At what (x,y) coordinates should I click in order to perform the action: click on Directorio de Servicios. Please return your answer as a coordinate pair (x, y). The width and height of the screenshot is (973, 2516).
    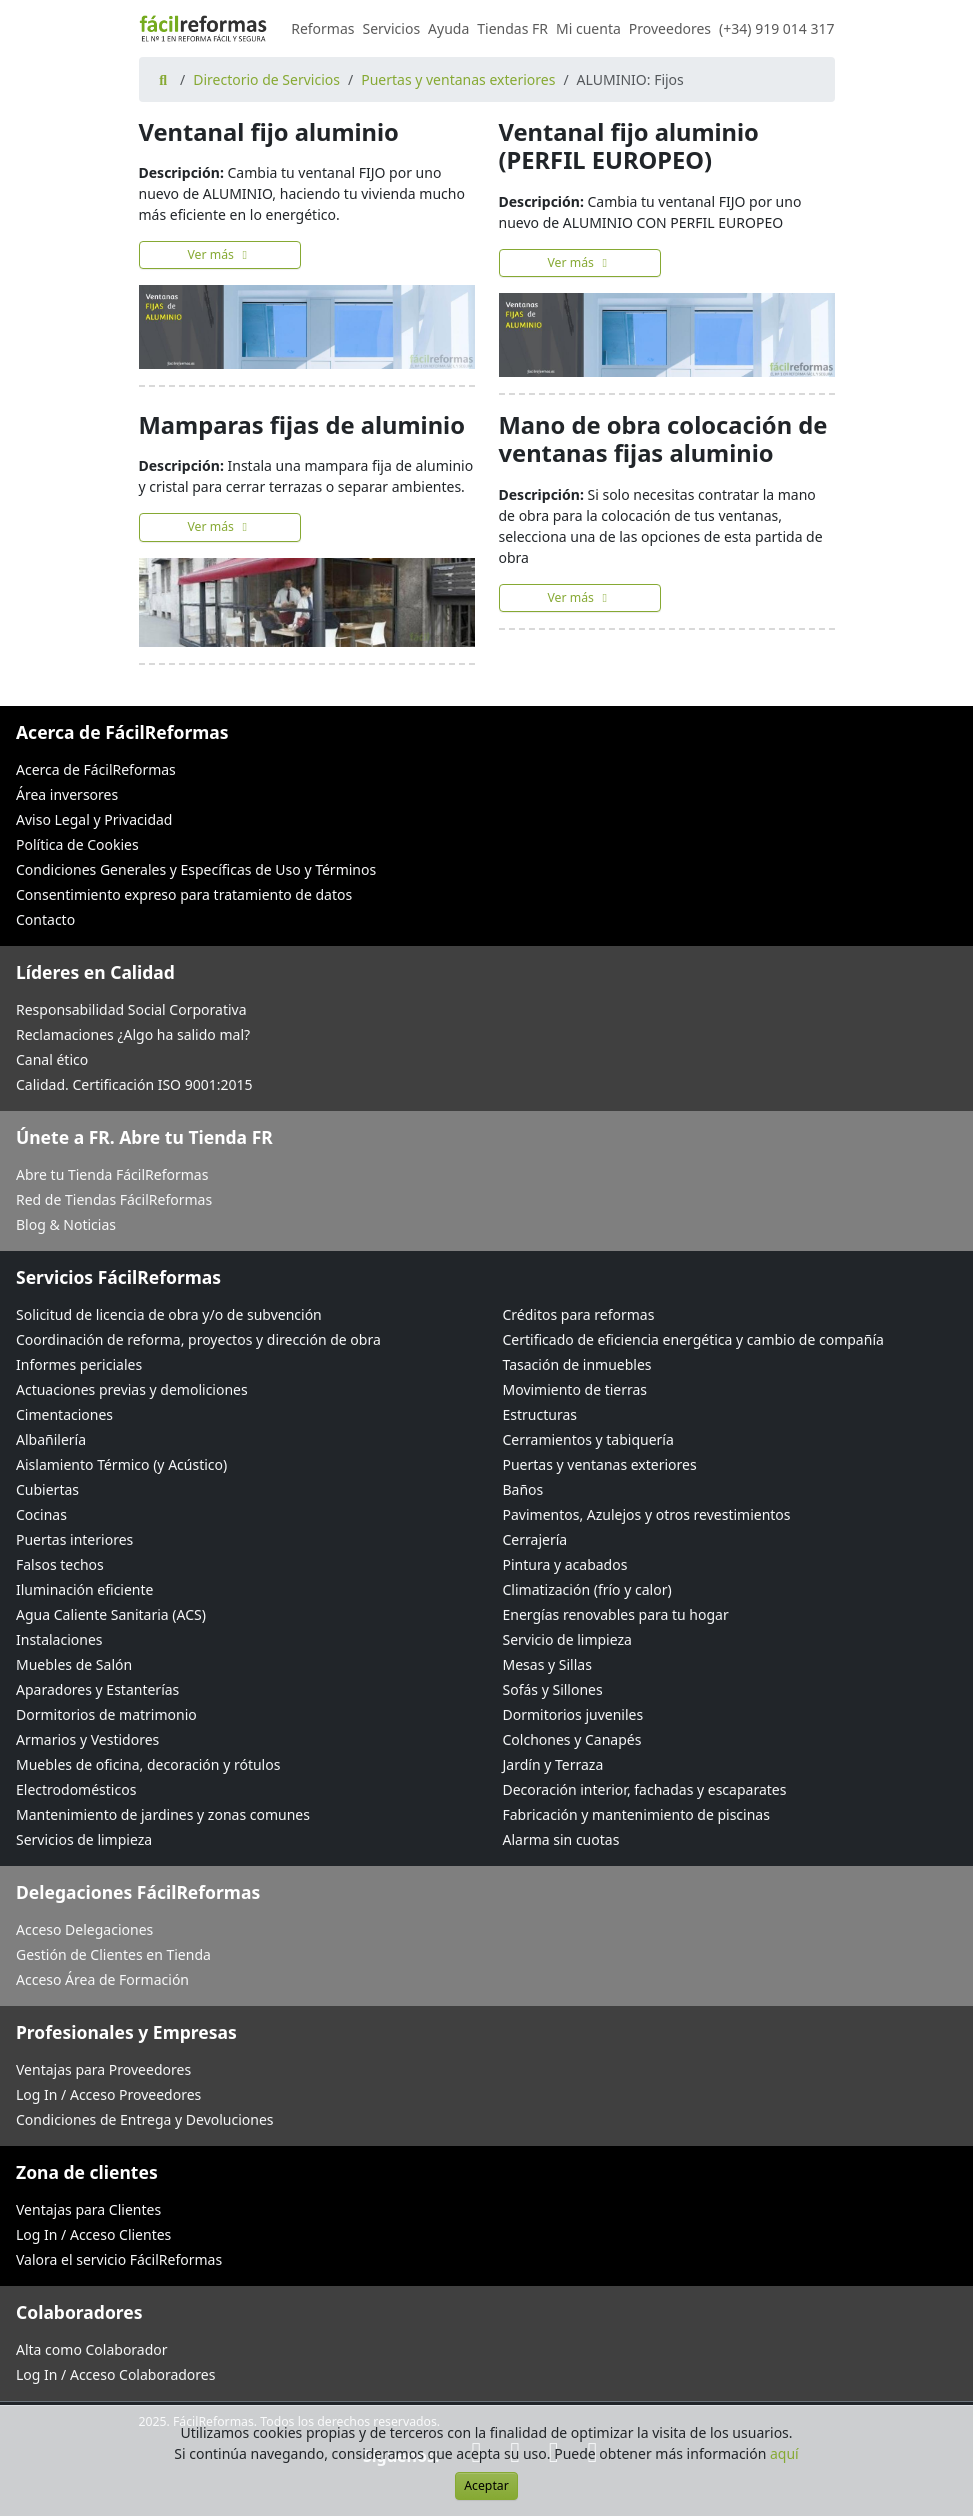
    Looking at the image, I should click on (266, 79).